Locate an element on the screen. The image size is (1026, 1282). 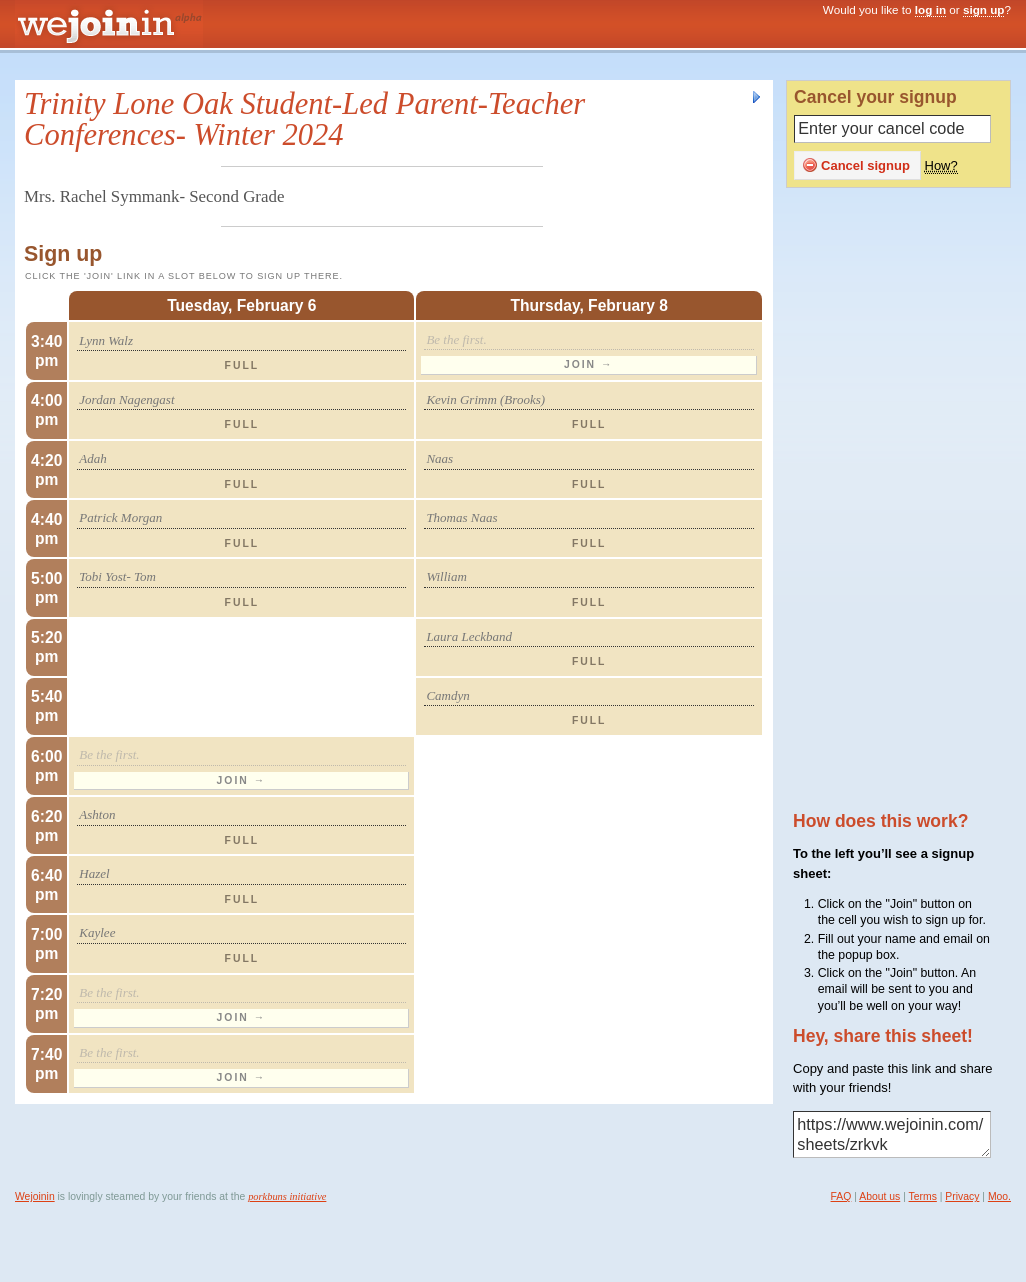
log in is located at coordinates (930, 9).